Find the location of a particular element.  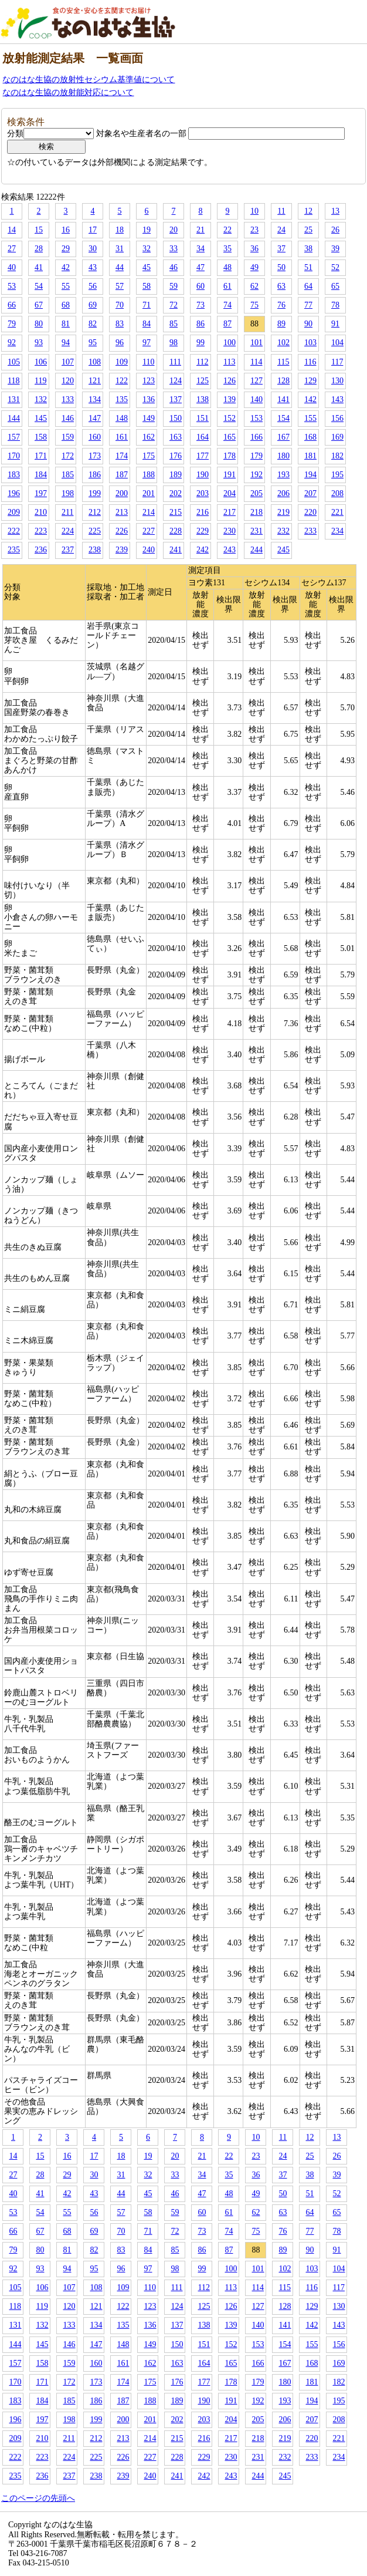

244 is located at coordinates (256, 549).